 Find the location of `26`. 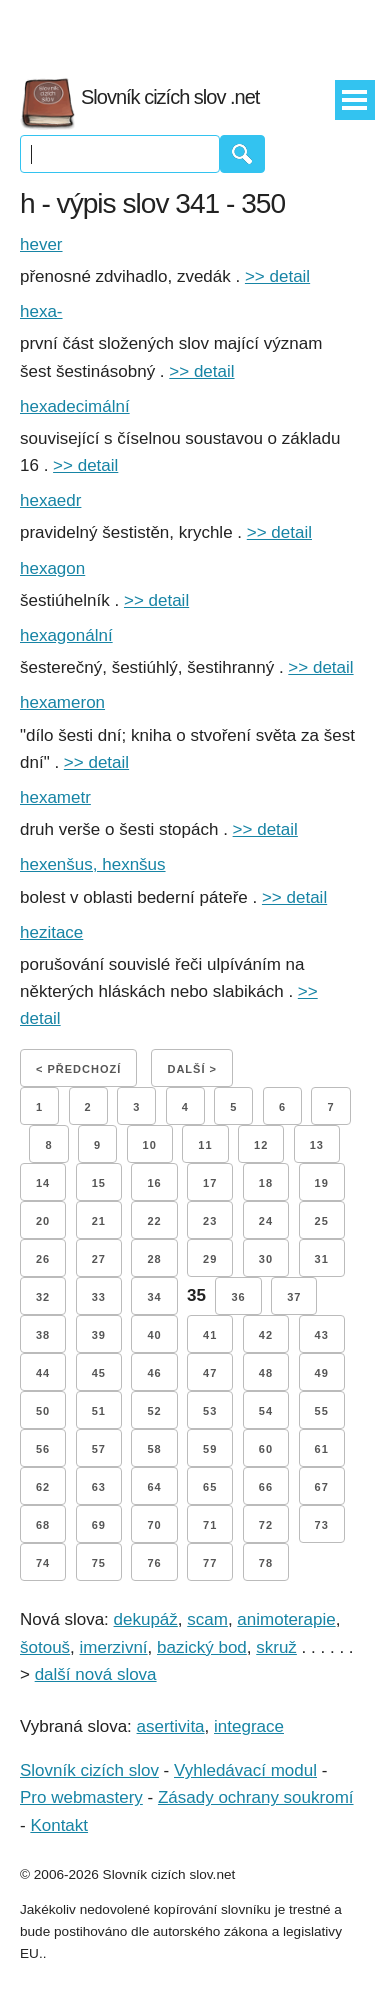

26 is located at coordinates (43, 1259).